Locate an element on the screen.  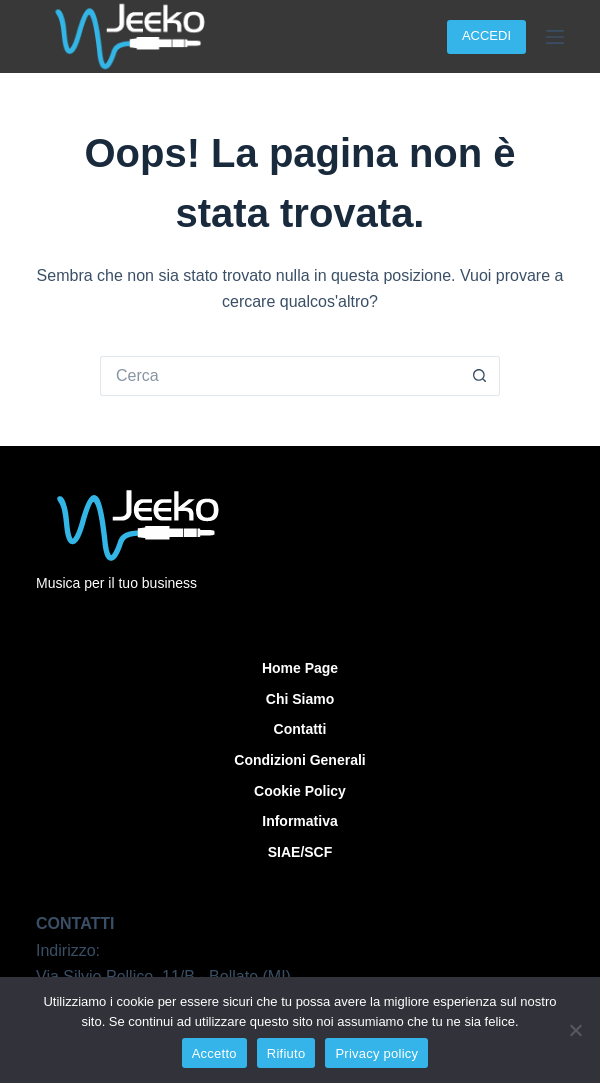
ACCEDI is located at coordinates (486, 35).